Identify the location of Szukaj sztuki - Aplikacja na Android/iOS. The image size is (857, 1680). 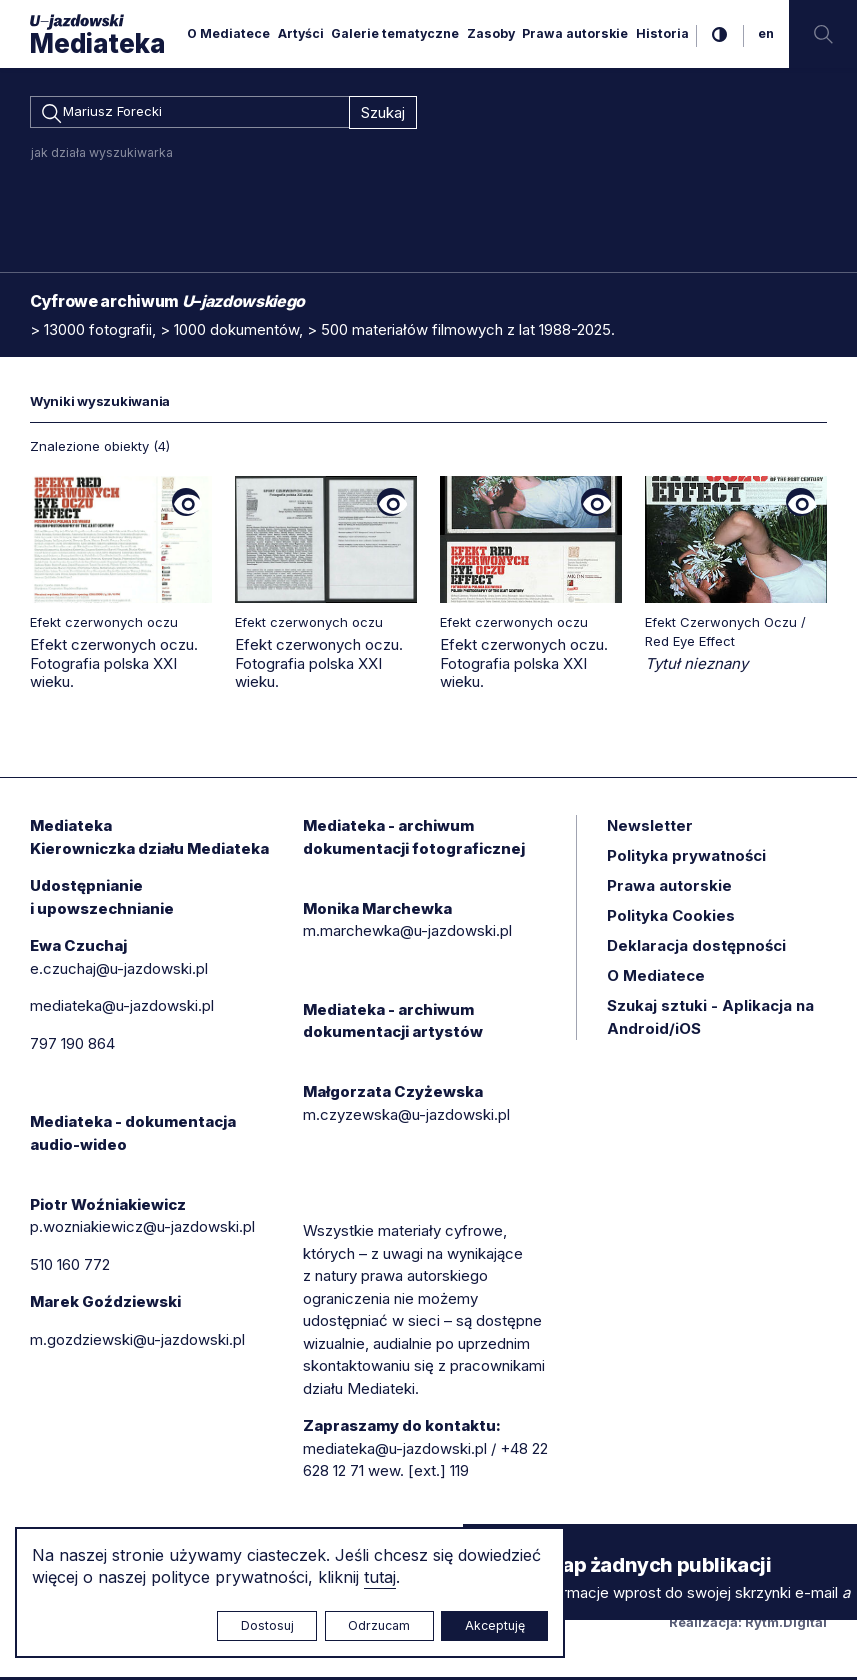
(710, 1020).